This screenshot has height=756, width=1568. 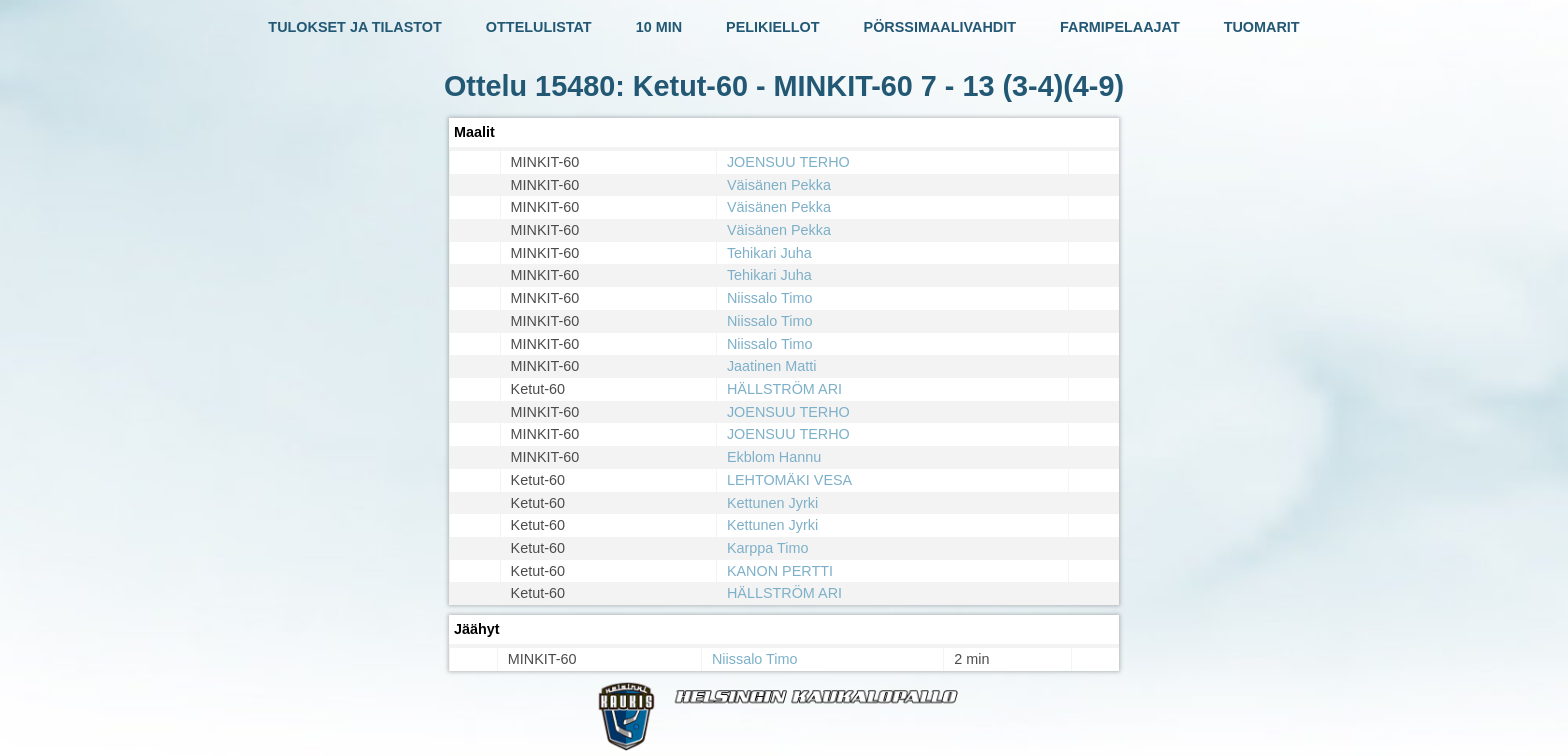 I want to click on Väisänen Pekka, so click(x=779, y=185).